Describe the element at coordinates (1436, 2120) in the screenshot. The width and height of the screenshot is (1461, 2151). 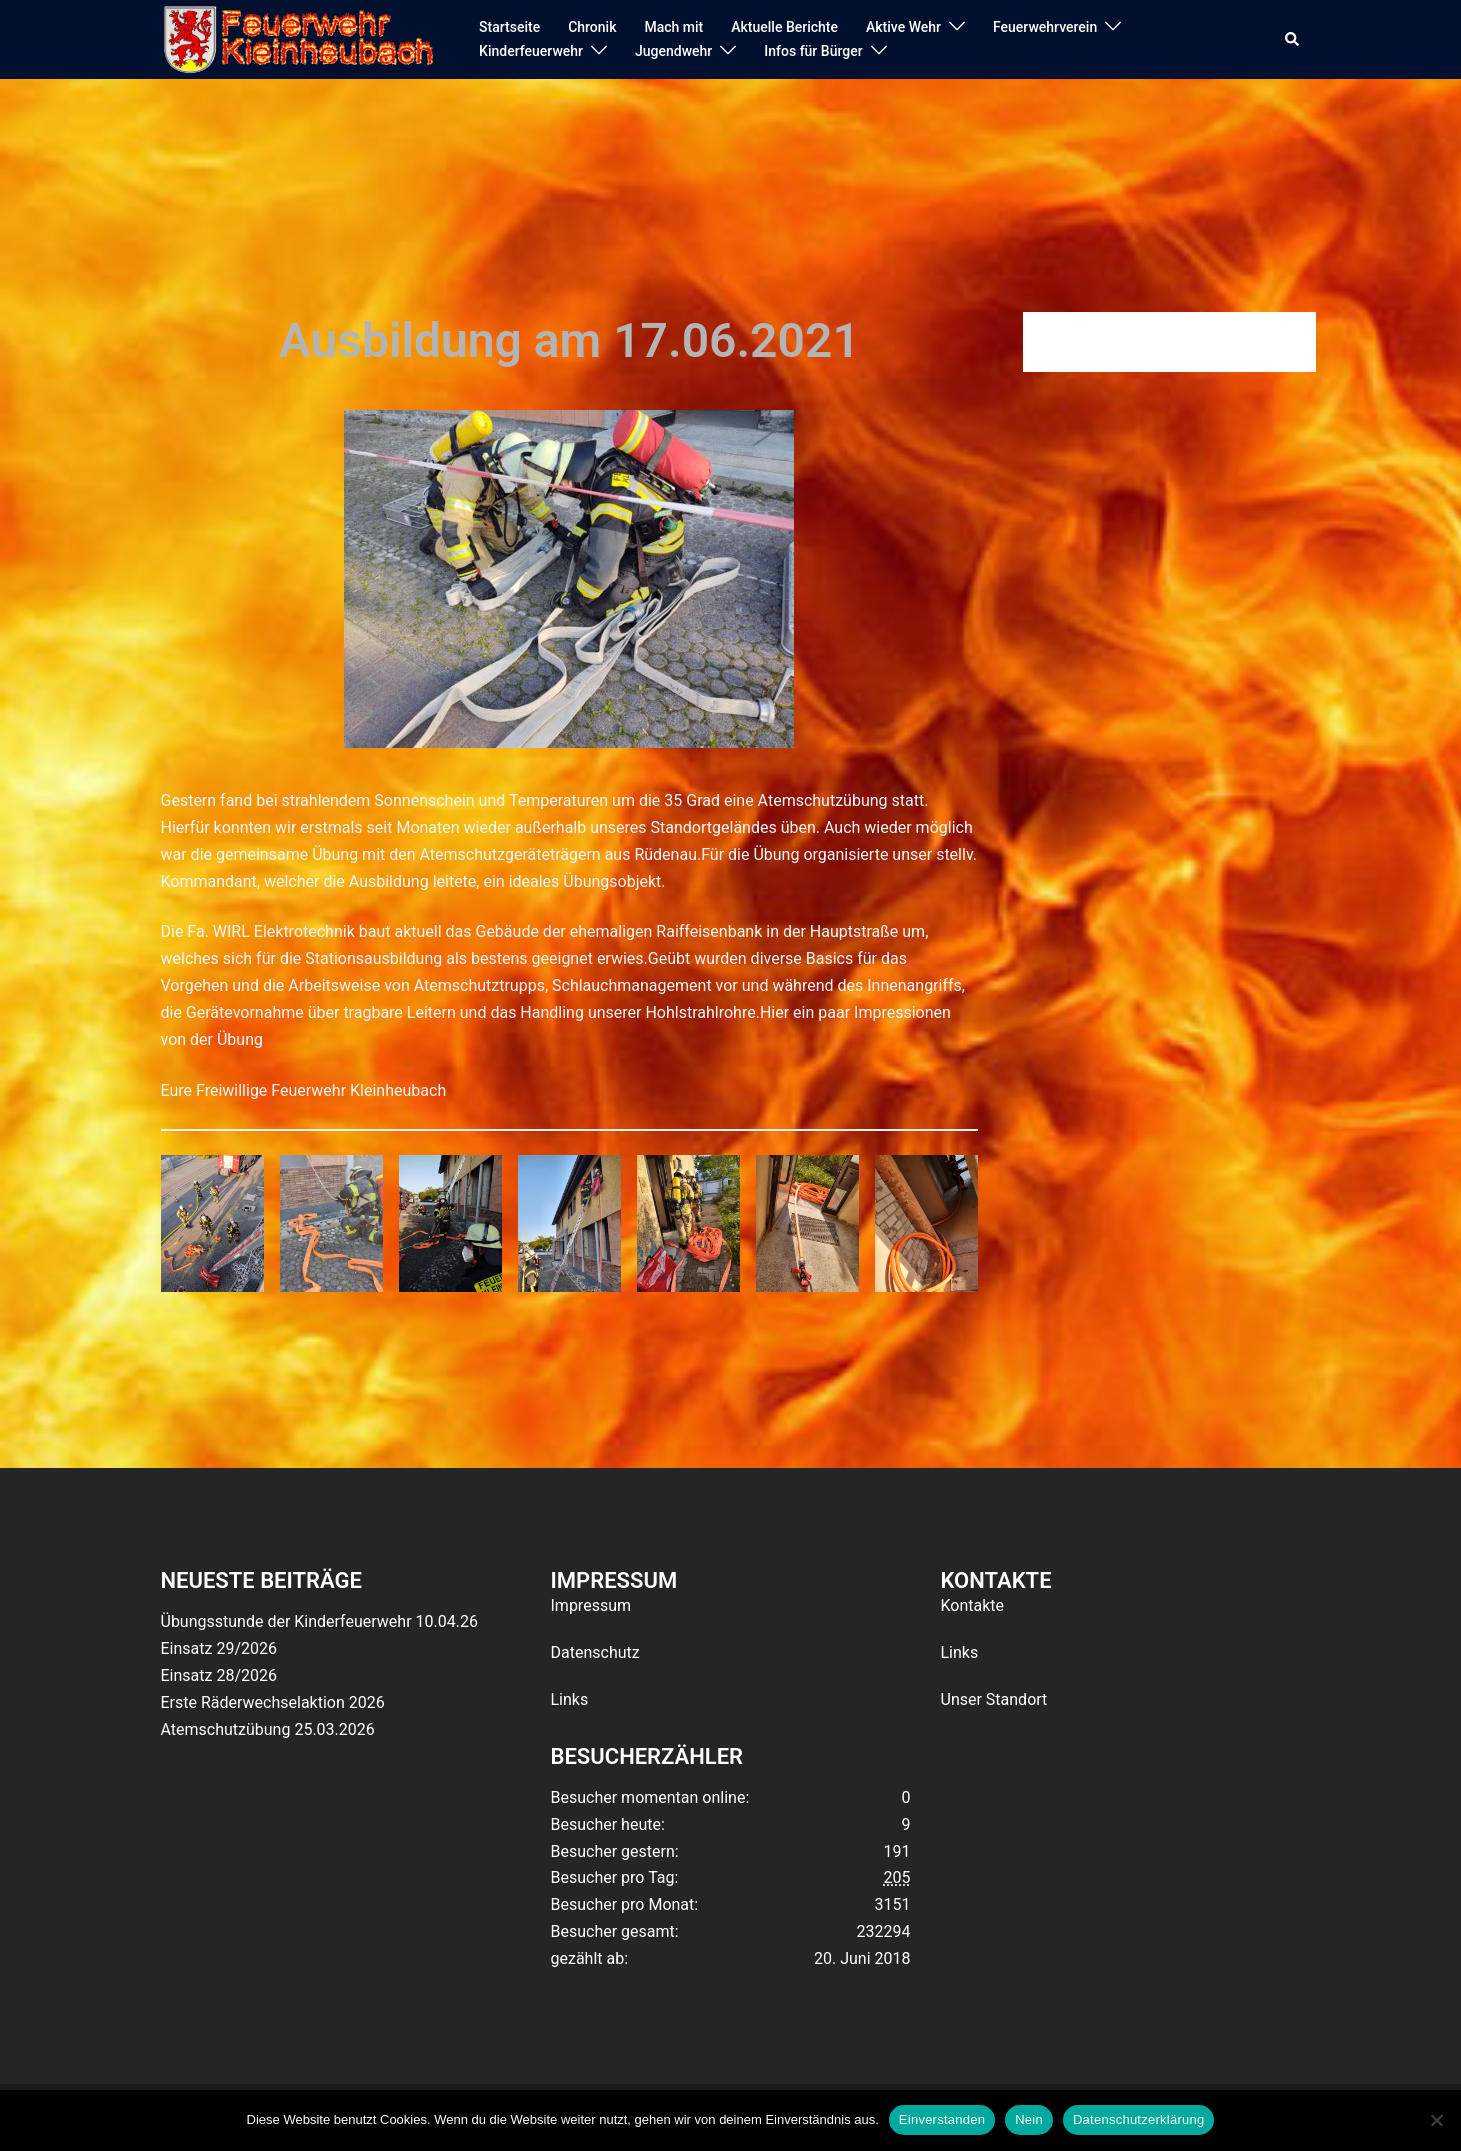
I see `[Nein]` at that location.